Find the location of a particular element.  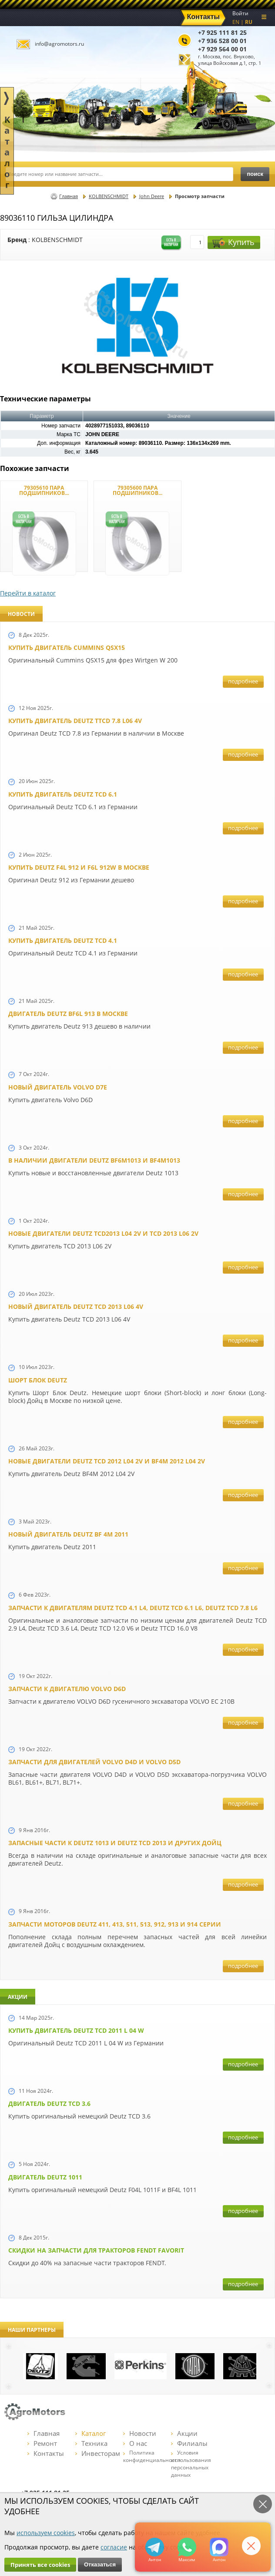

В наличии двигатели Deutz BF6M1013 и BF4M1013 is located at coordinates (94, 1160).